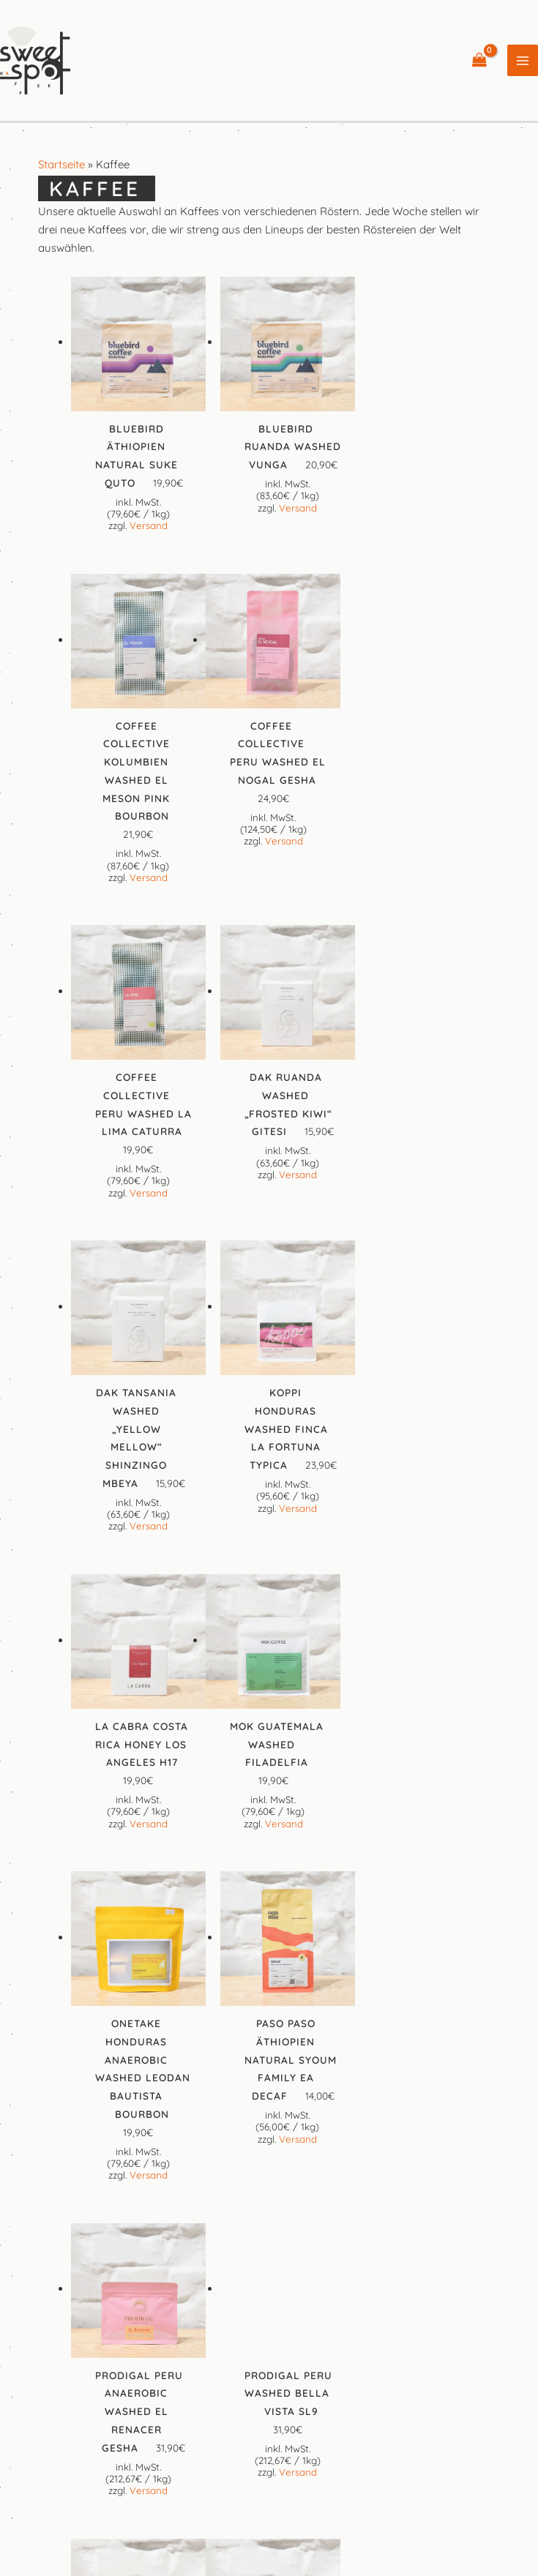 The width and height of the screenshot is (538, 2576). I want to click on [Facebook], so click(237, 2344).